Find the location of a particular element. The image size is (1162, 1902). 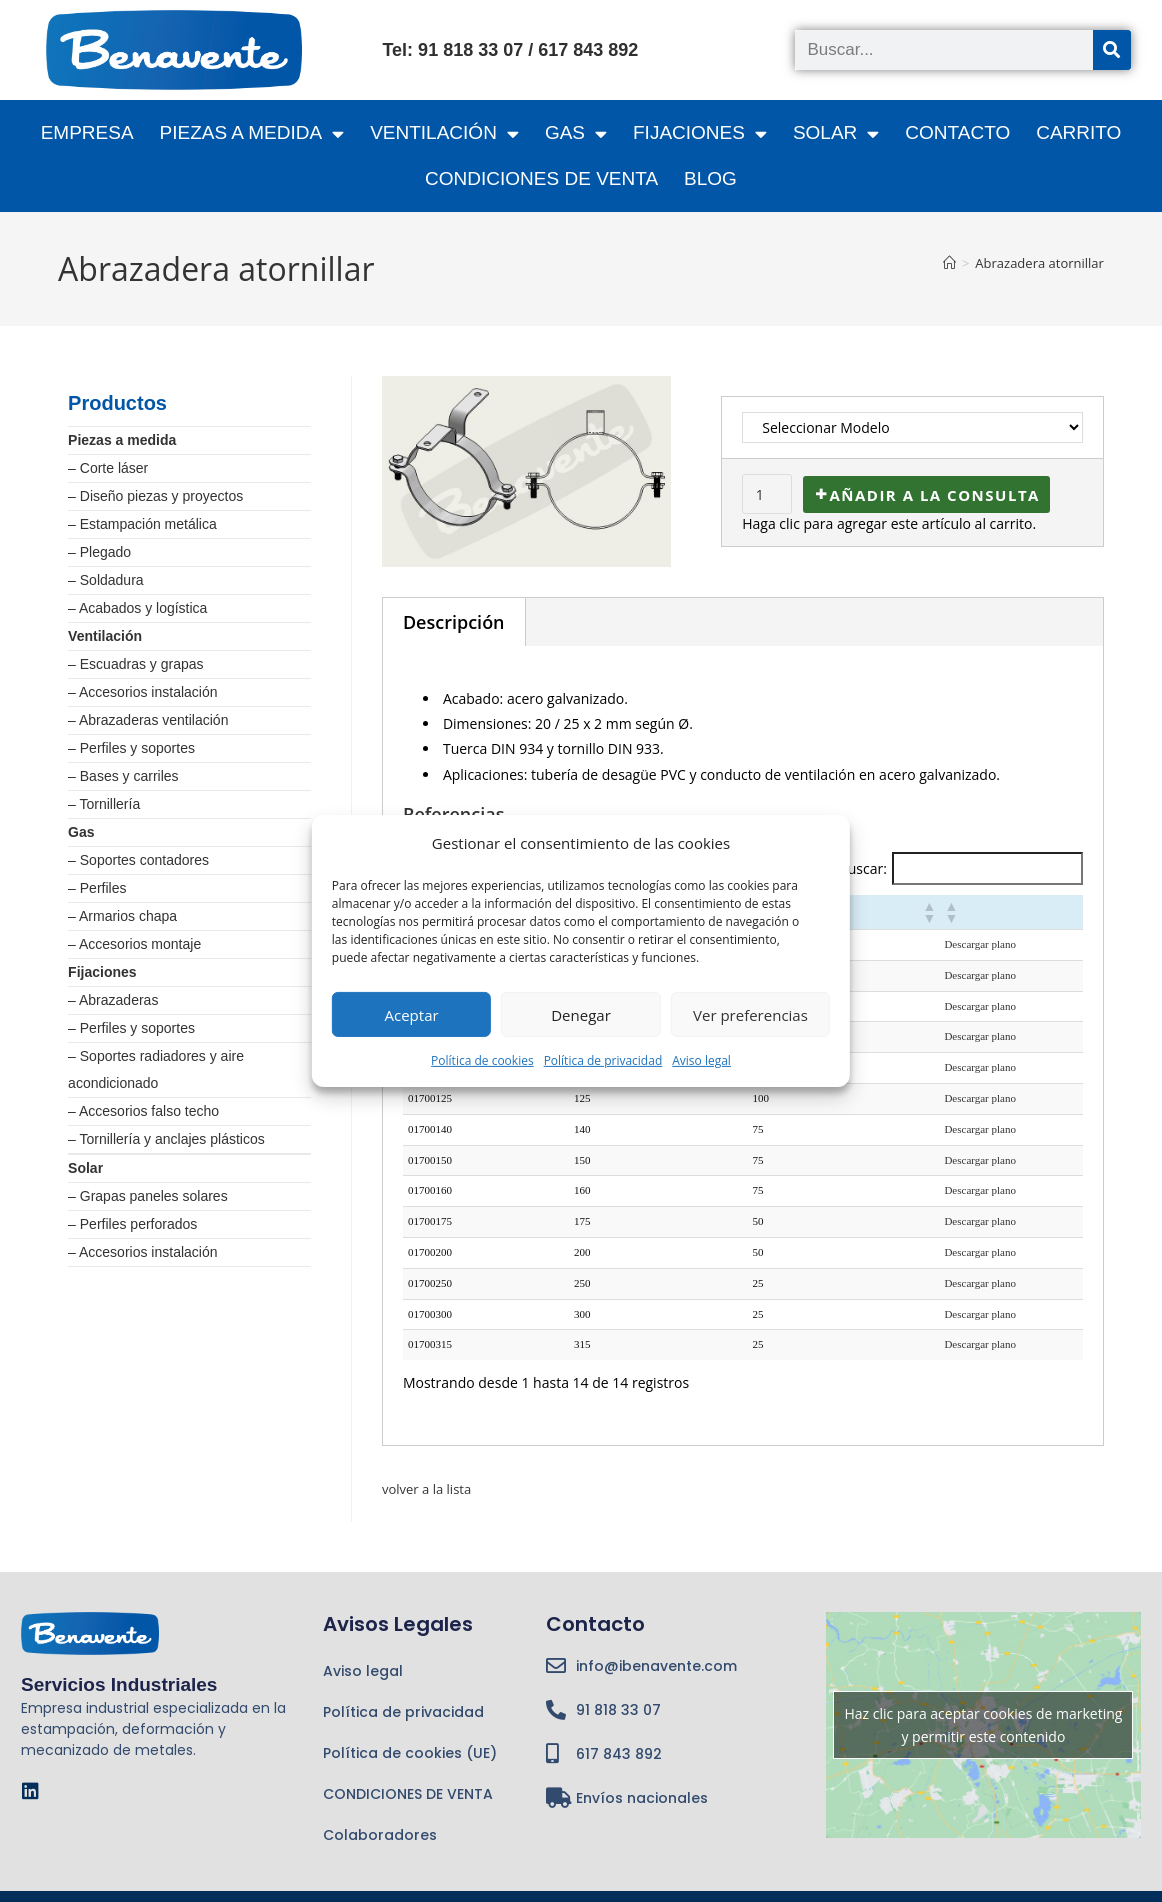

VENTILACIÓN is located at coordinates (444, 133).